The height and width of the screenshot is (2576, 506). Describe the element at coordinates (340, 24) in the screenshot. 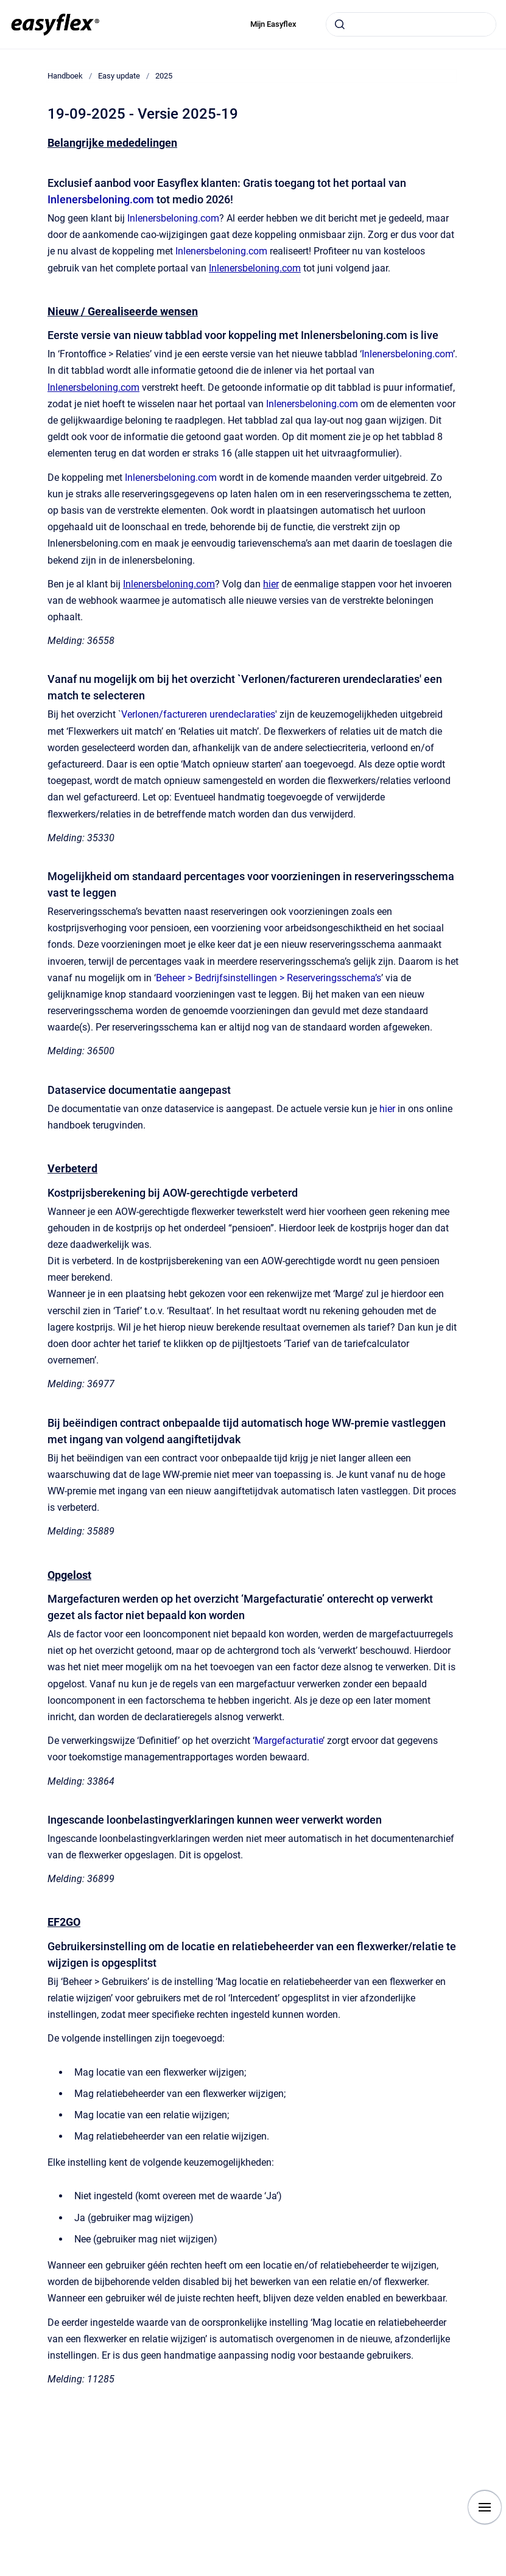

I see `[Submit]` at that location.